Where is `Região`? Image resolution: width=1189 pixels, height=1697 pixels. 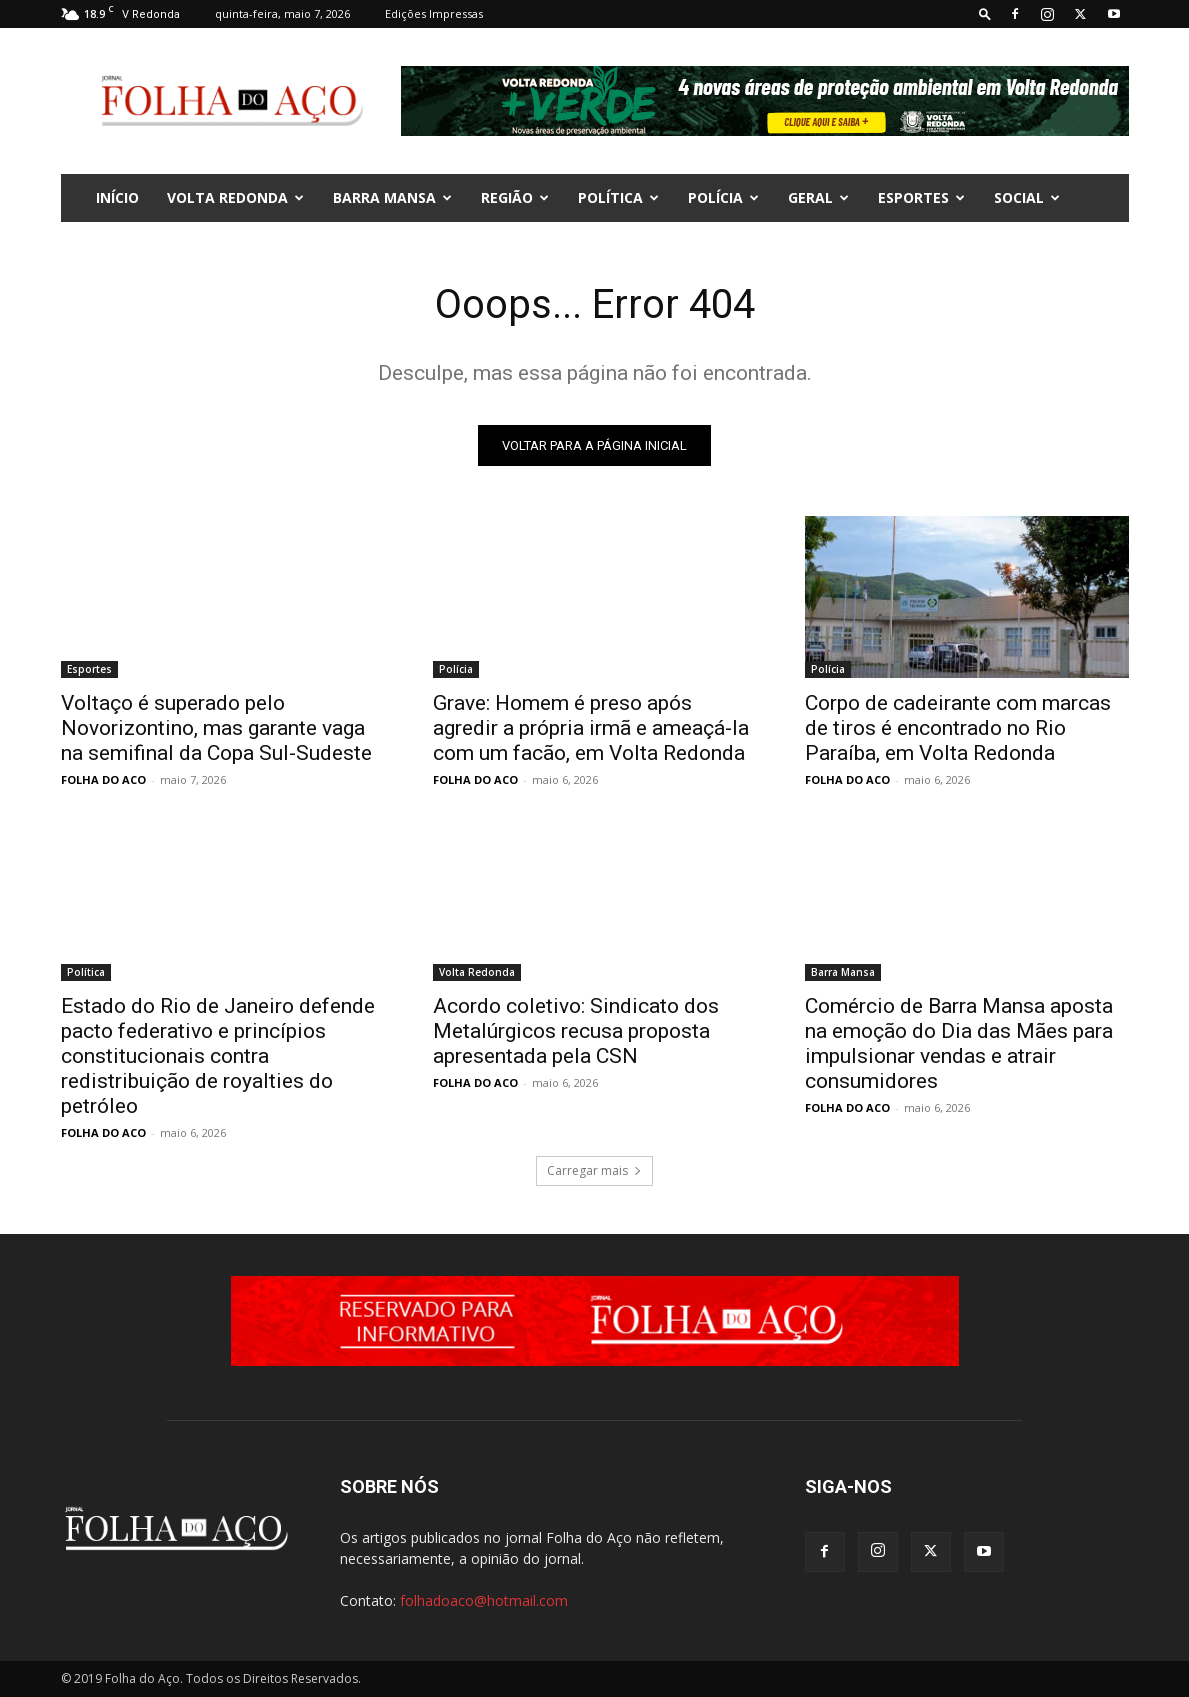
Região is located at coordinates (515, 197).